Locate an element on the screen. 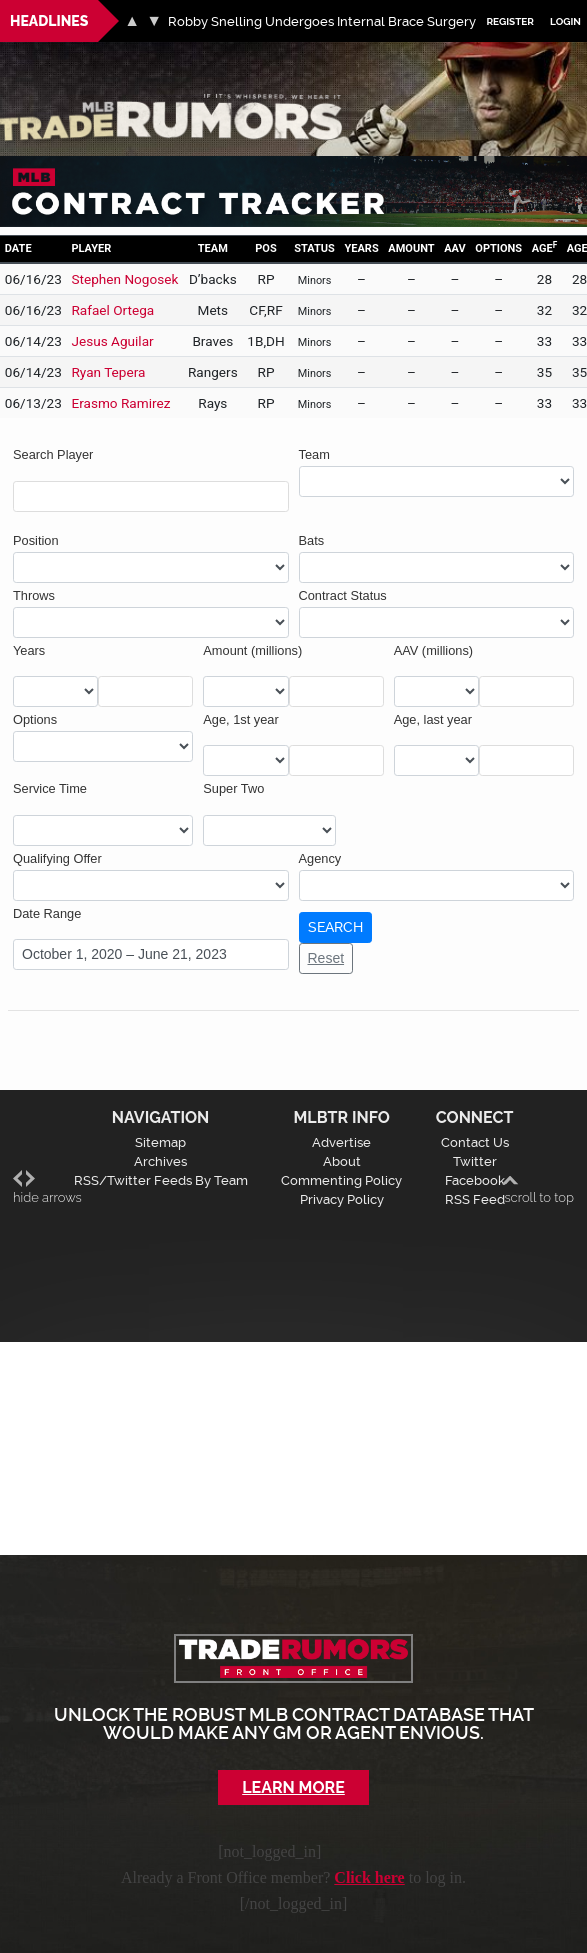 The height and width of the screenshot is (1953, 587). scroll to top is located at coordinates (539, 1187).